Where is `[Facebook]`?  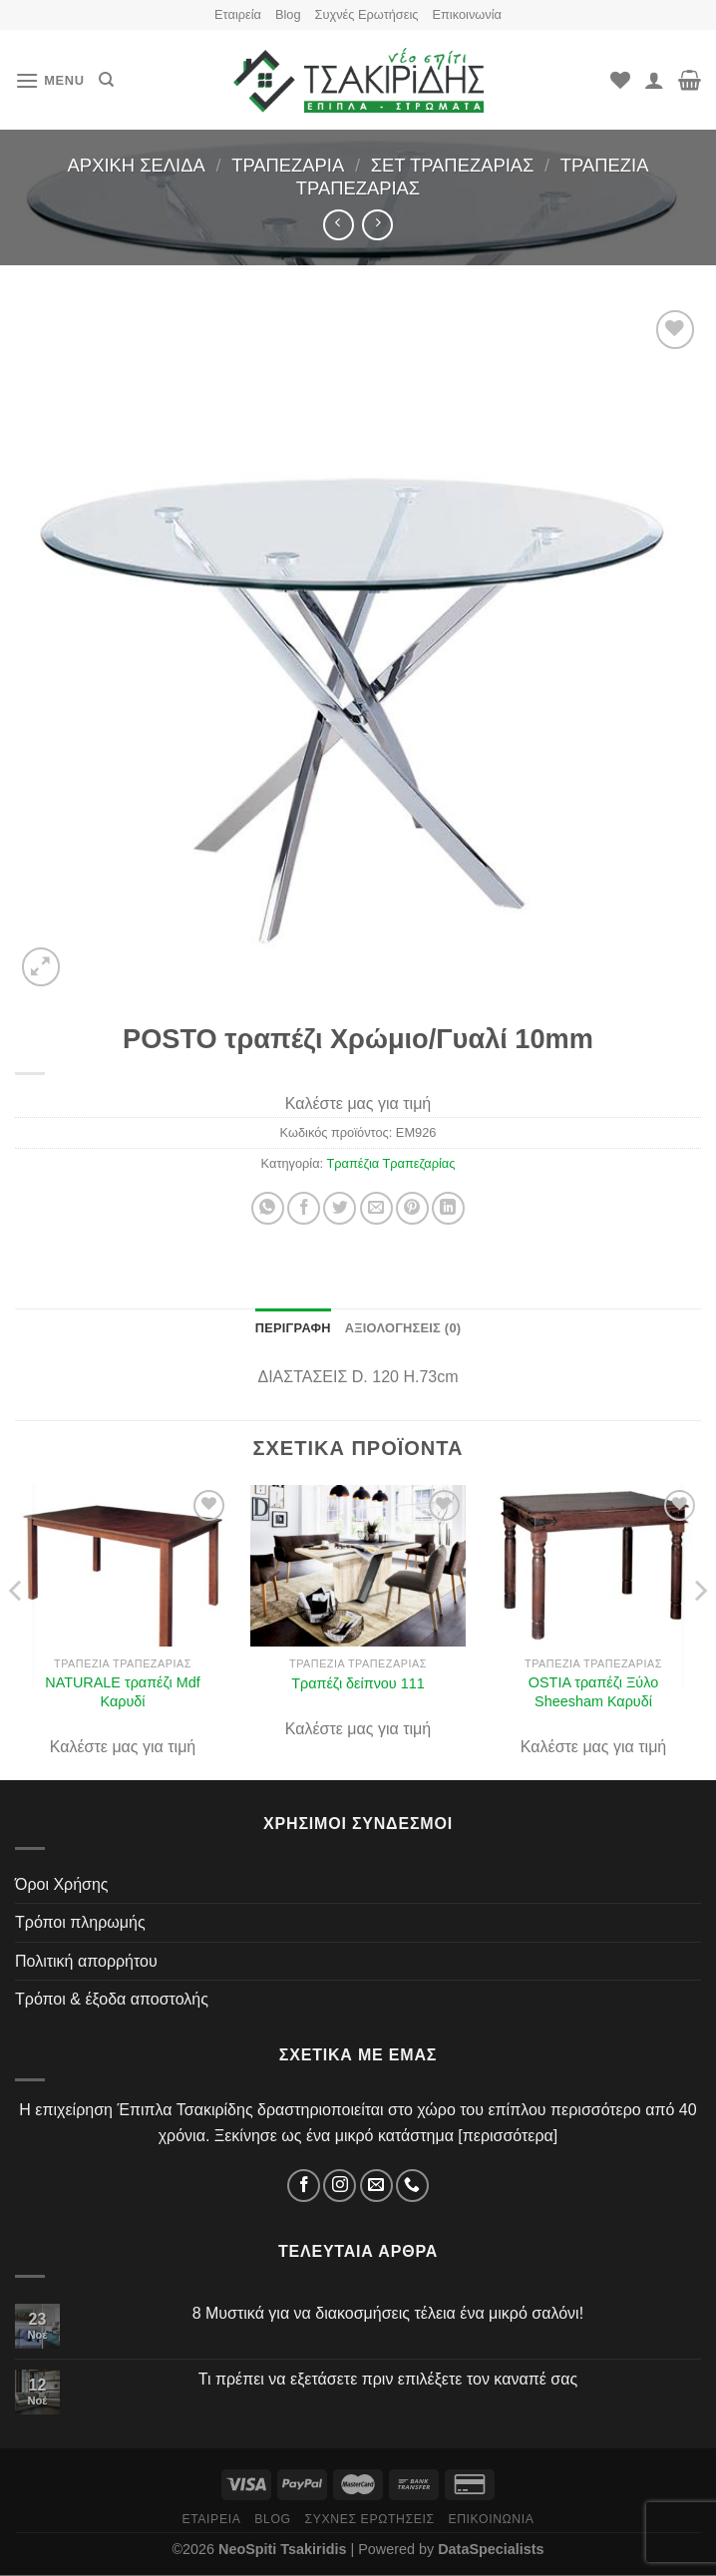
[Facebook] is located at coordinates (303, 2185).